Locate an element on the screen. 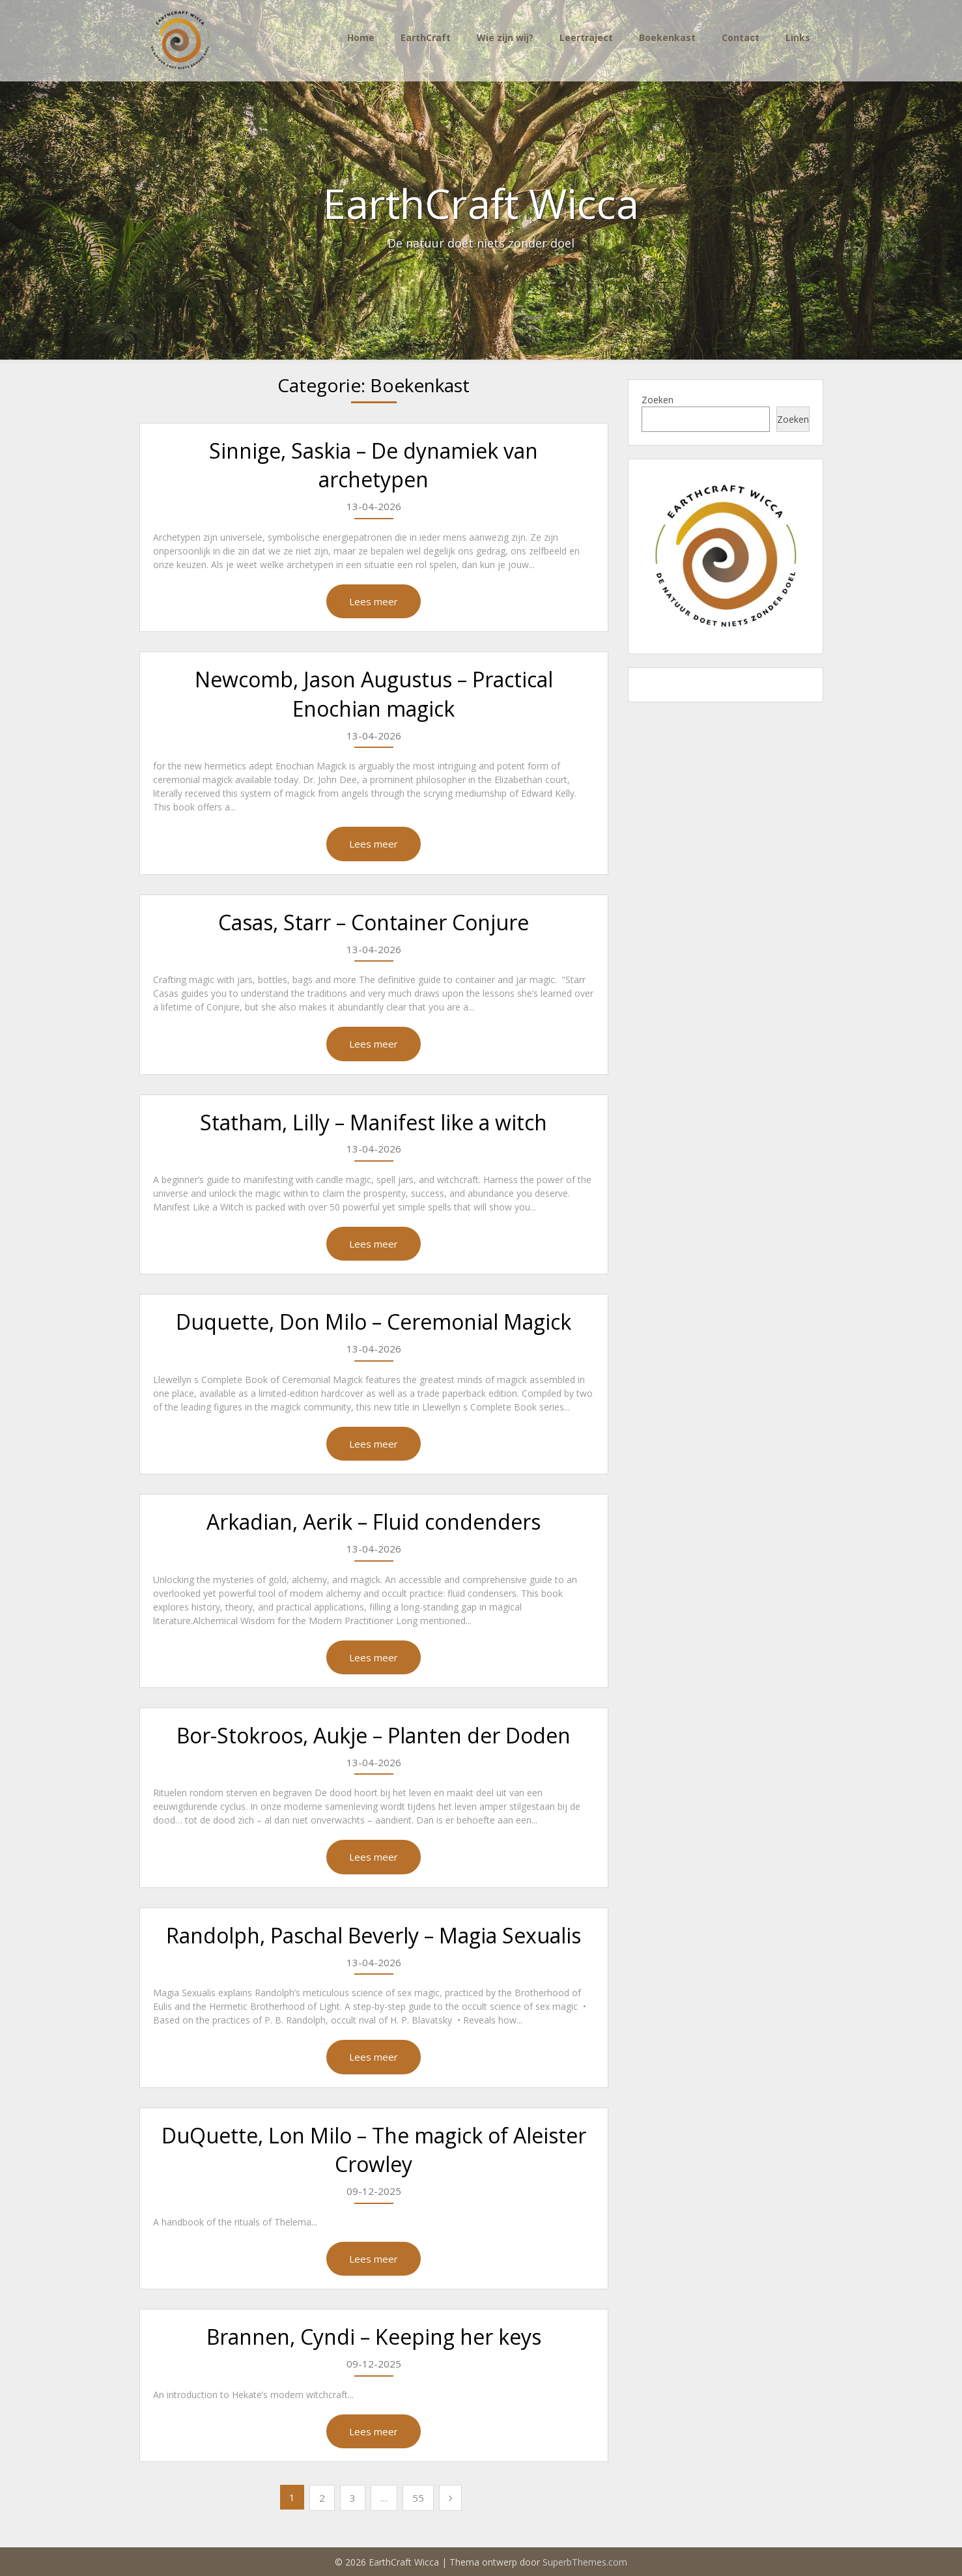 This screenshot has height=2576, width=962. Statham, Lilly – Manifest like a witch is located at coordinates (373, 1122).